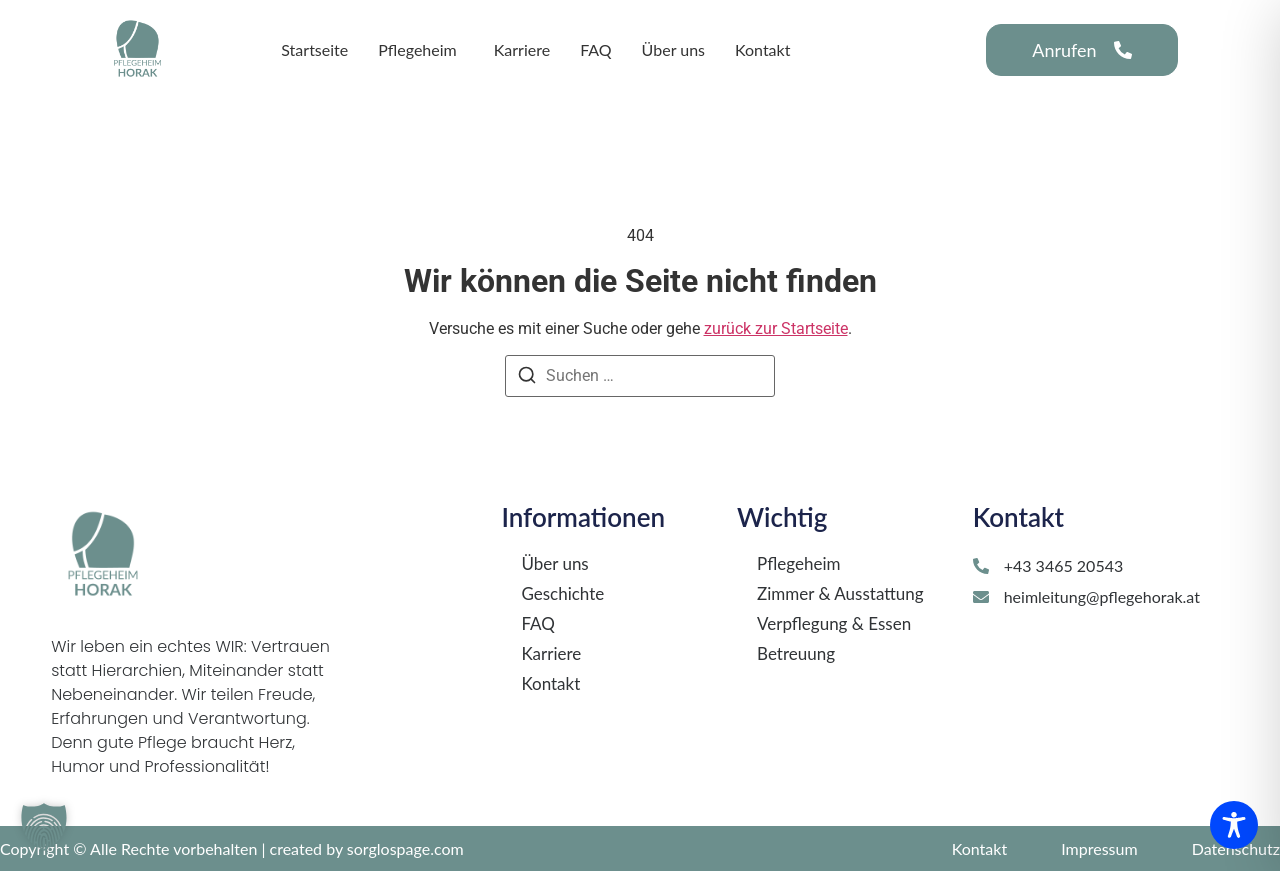  I want to click on created by sorglospage.com, so click(367, 848).